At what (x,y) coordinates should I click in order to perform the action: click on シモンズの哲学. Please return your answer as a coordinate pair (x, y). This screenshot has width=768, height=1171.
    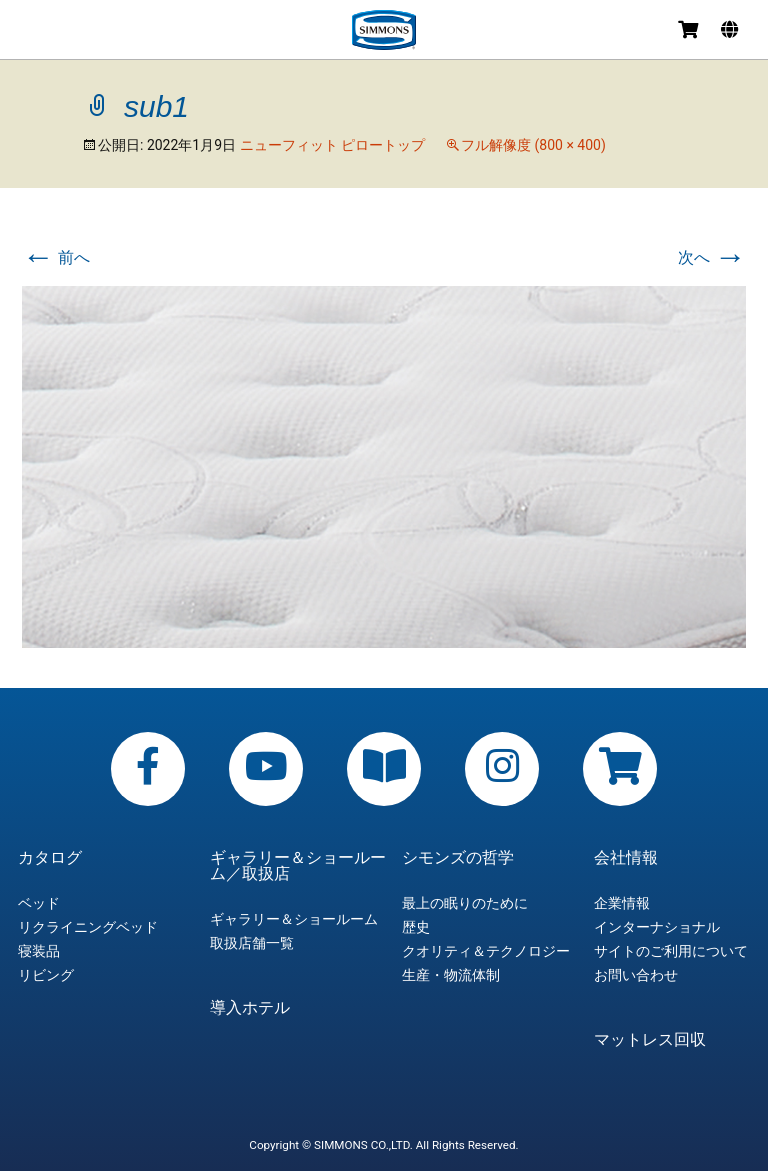
    Looking at the image, I should click on (458, 858).